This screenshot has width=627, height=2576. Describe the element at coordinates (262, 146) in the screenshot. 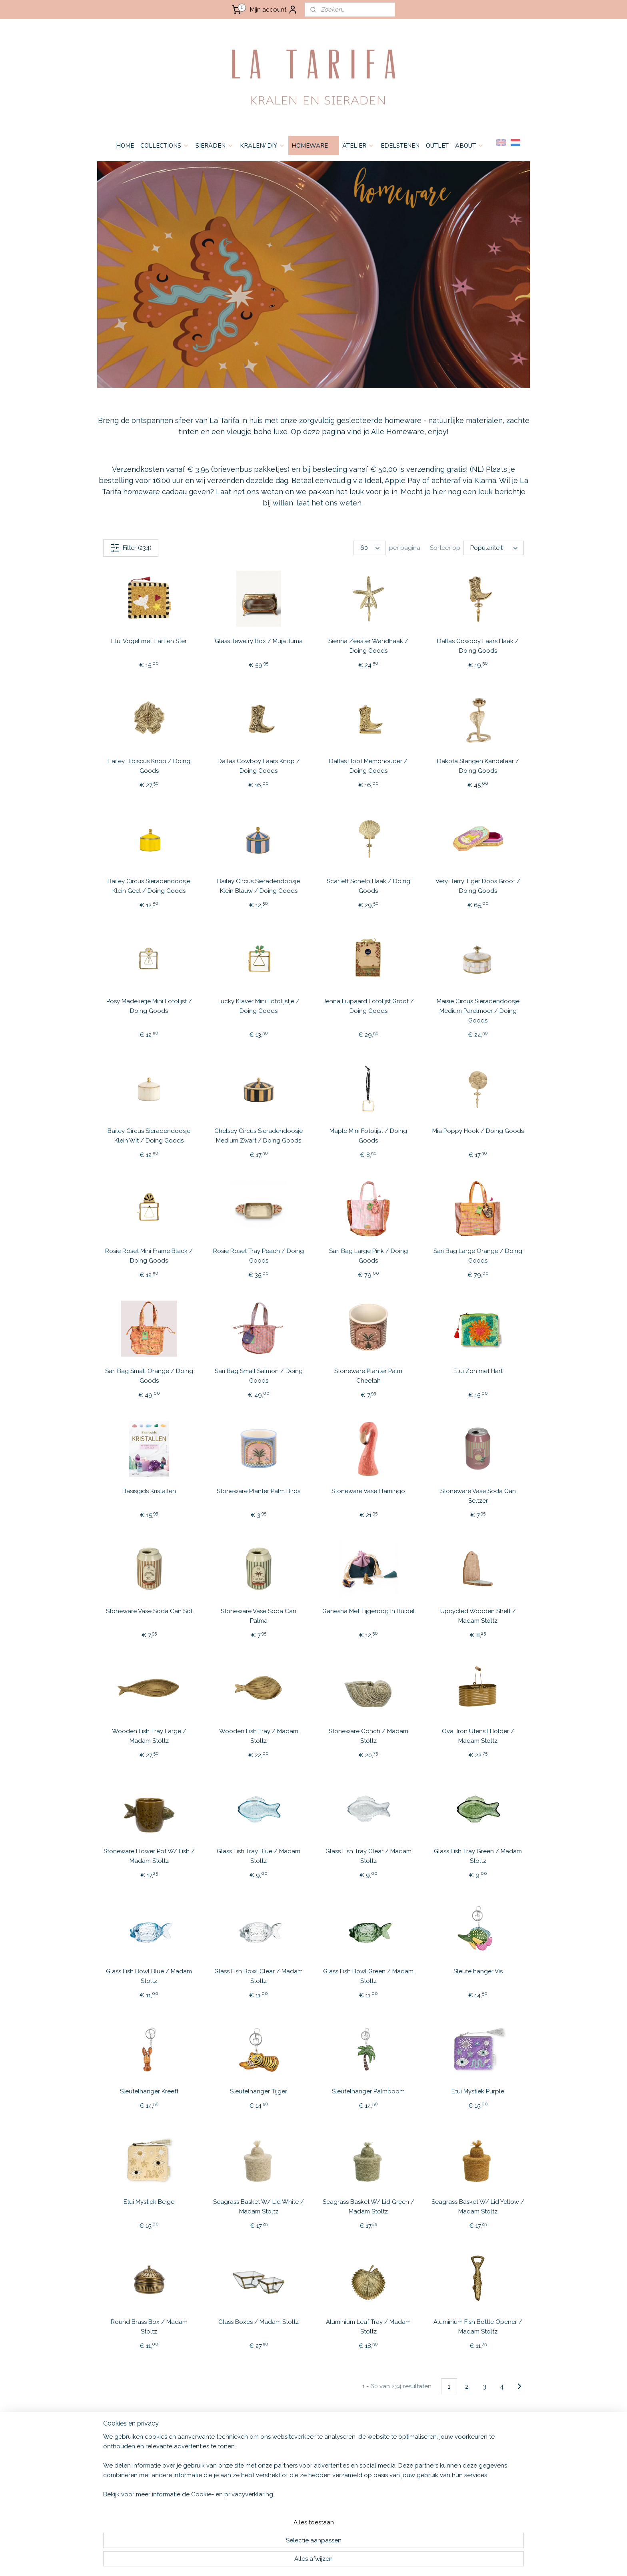

I see `KRALEN/ DIY` at that location.